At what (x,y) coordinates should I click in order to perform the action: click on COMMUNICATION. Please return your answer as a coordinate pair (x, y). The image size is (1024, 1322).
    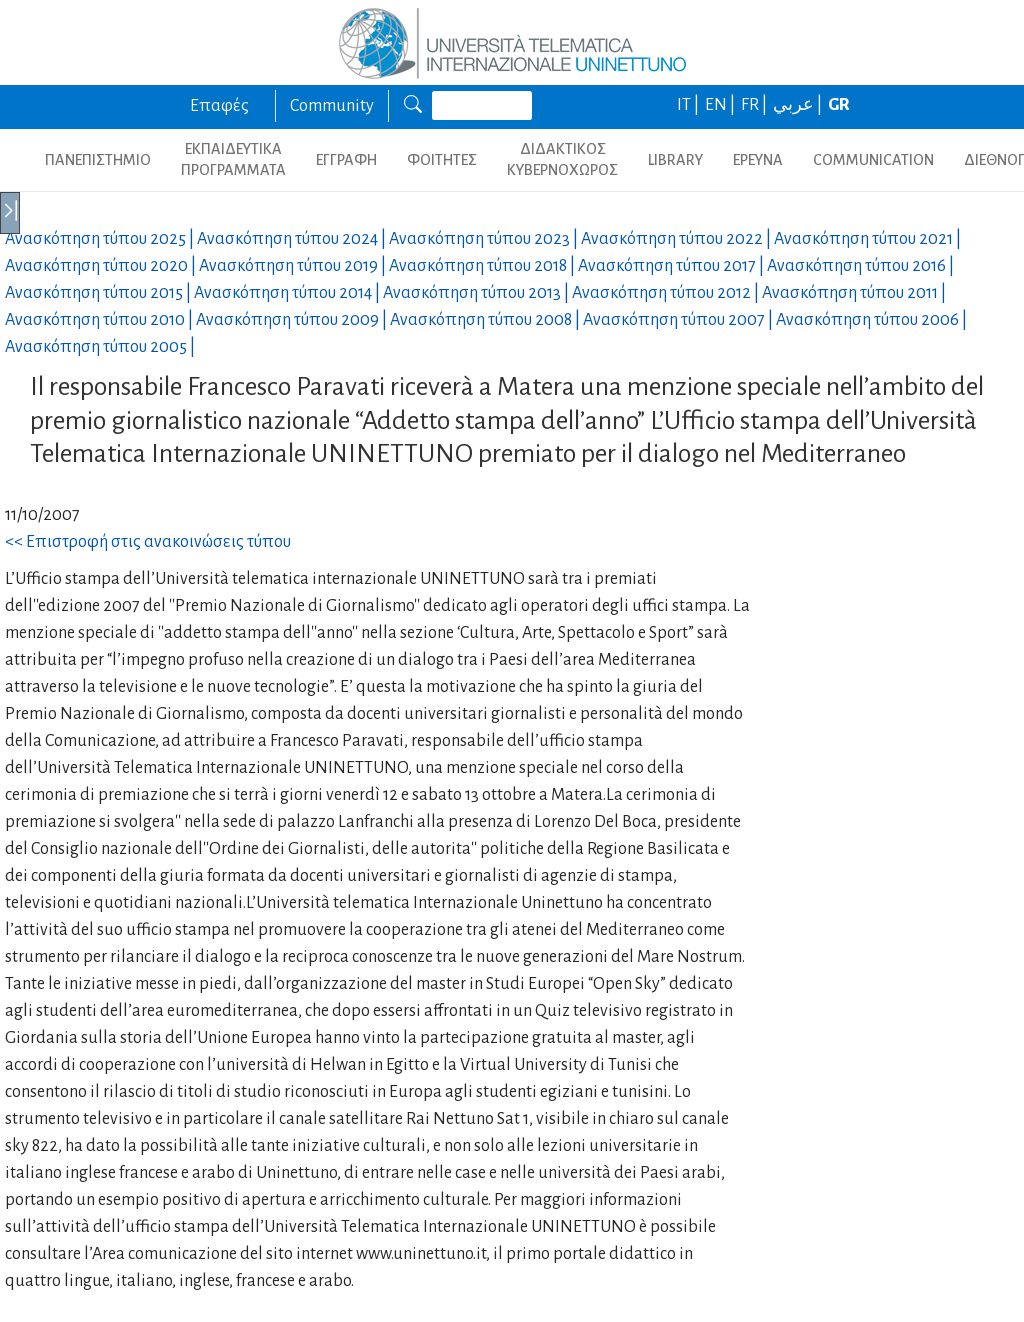
    Looking at the image, I should click on (873, 160).